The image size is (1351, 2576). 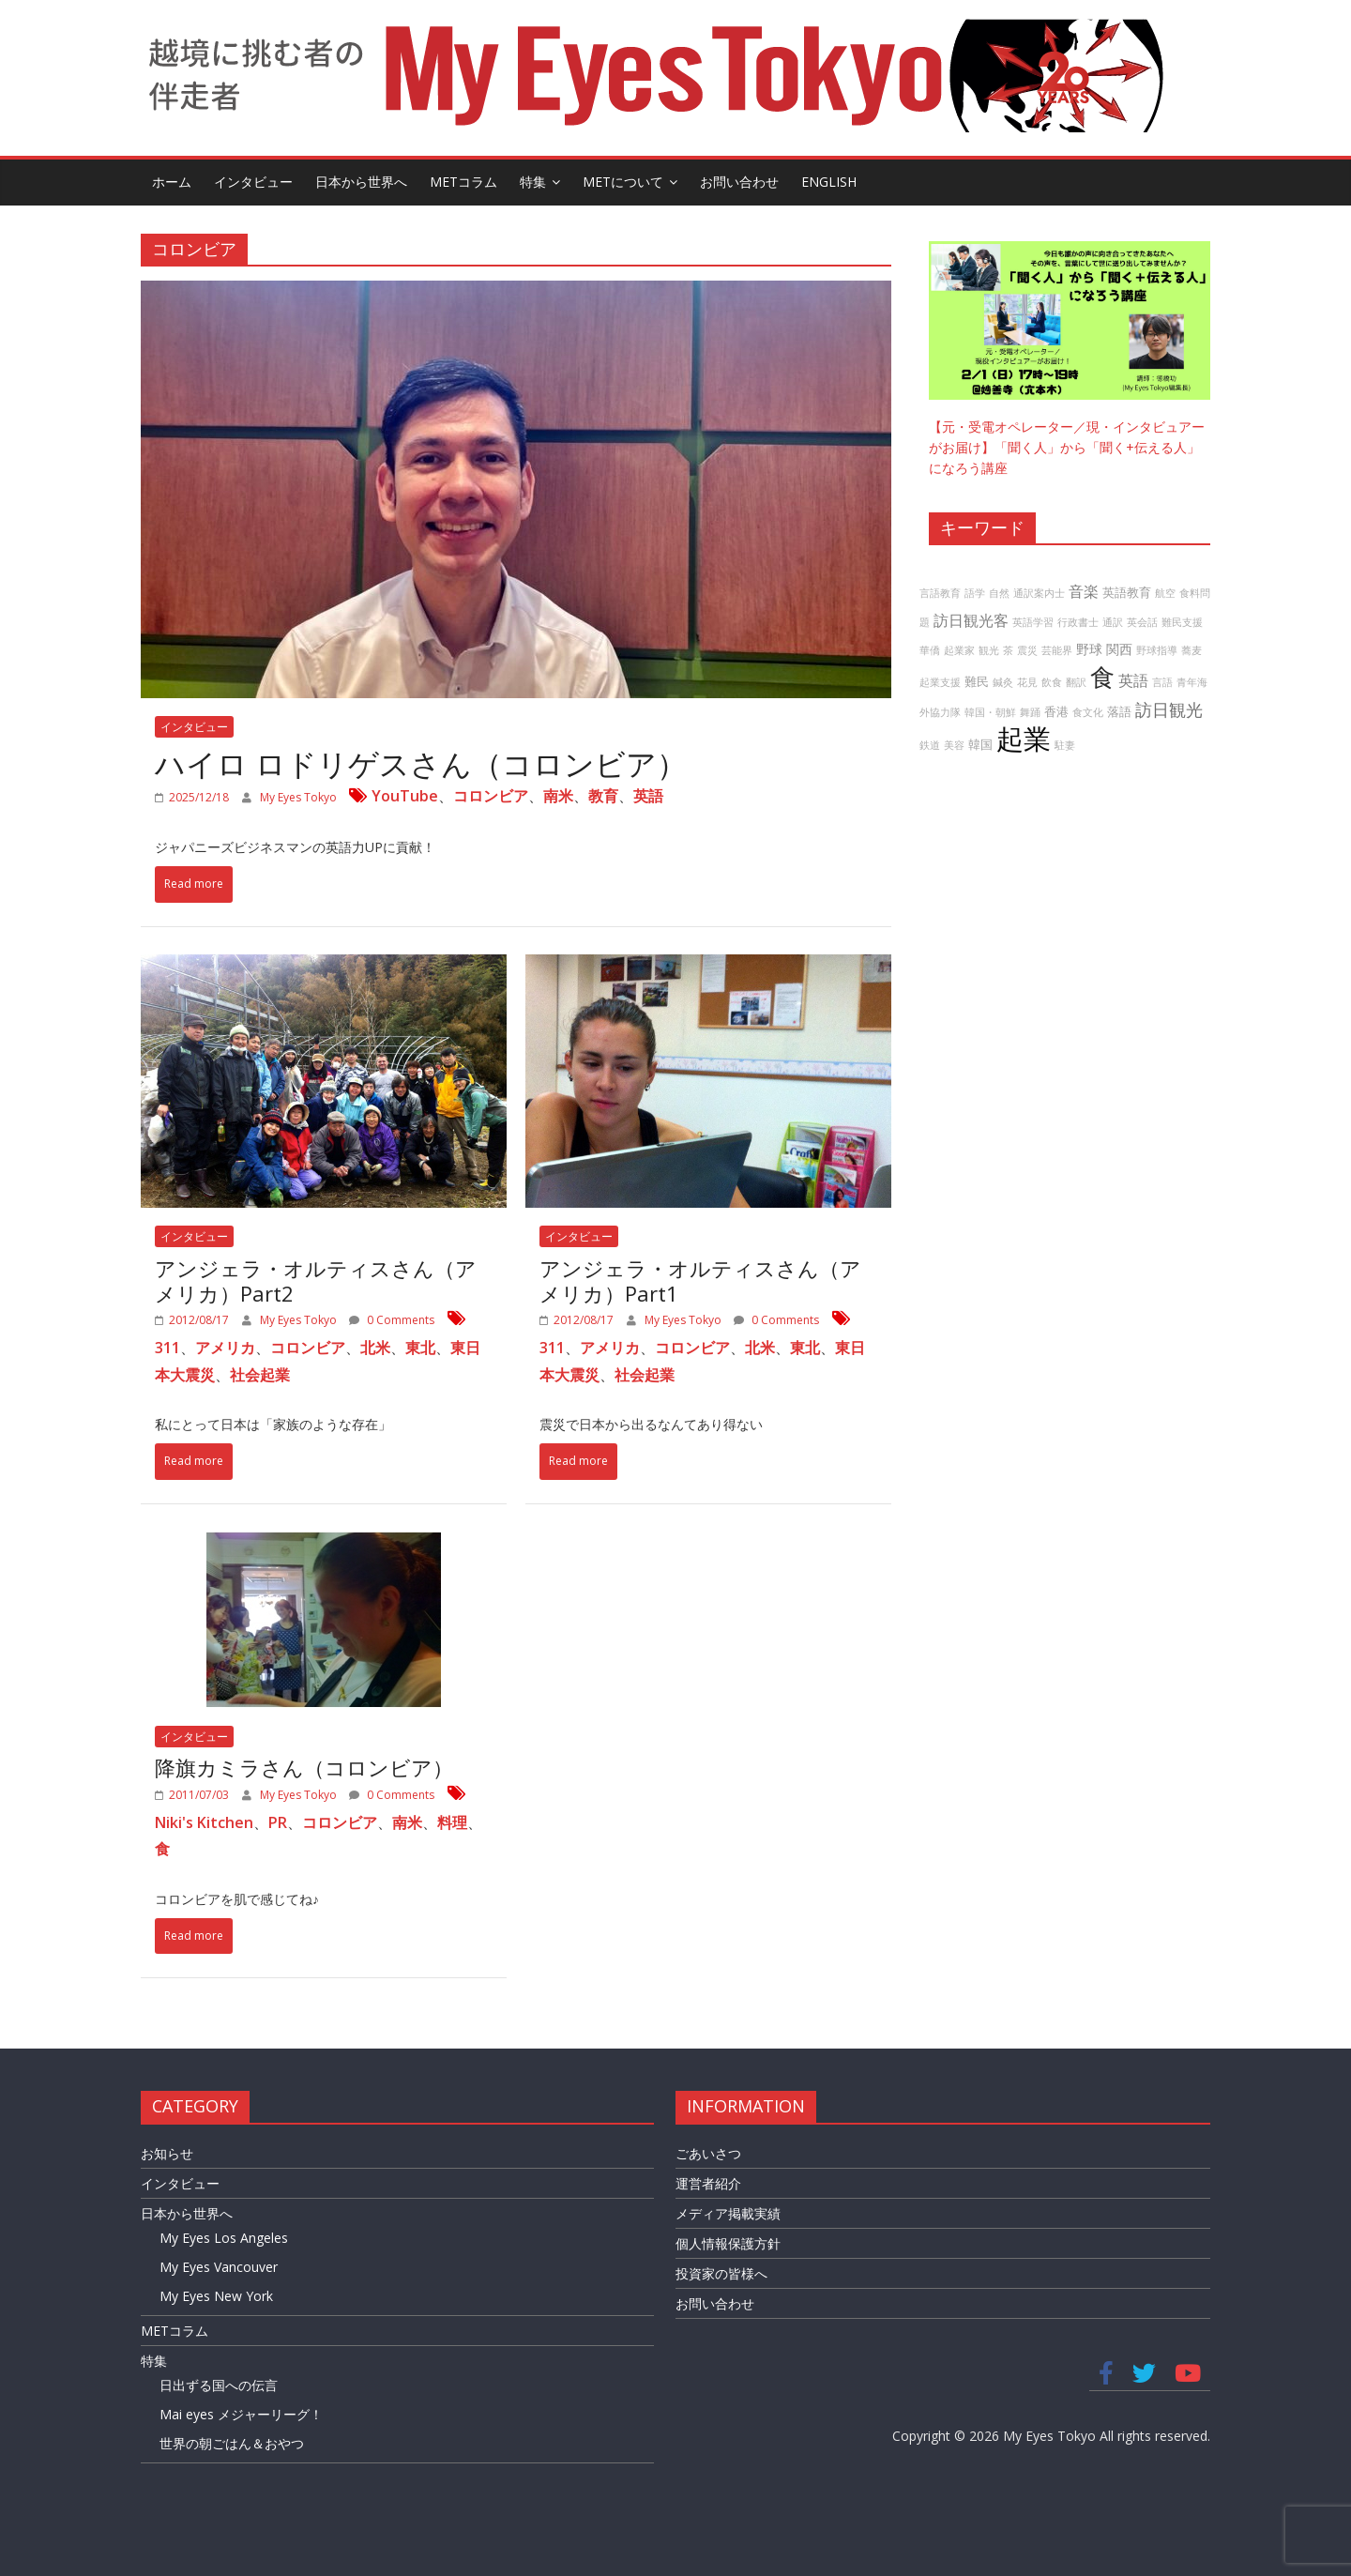 What do you see at coordinates (316, 1280) in the screenshot?
I see `アンジェラ・オルティスさん（アメリカ）Part2` at bounding box center [316, 1280].